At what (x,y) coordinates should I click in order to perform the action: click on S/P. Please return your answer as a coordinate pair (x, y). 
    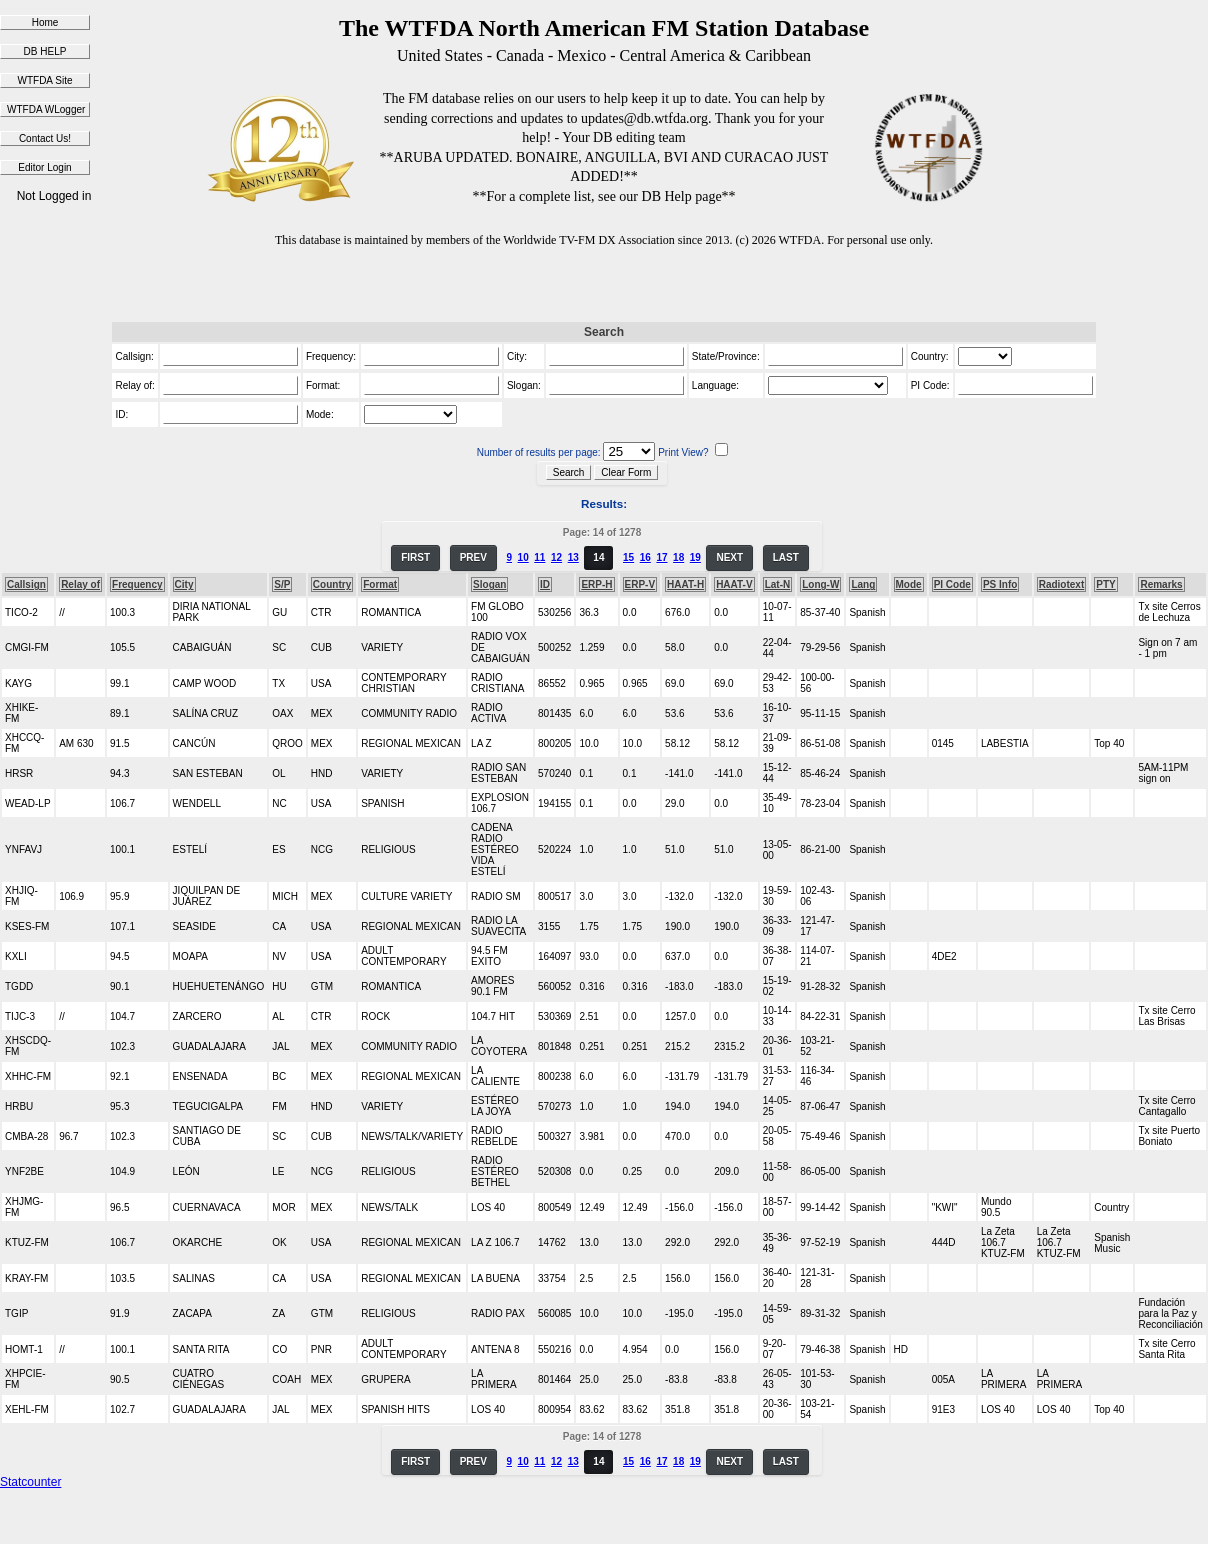
    Looking at the image, I should click on (282, 584).